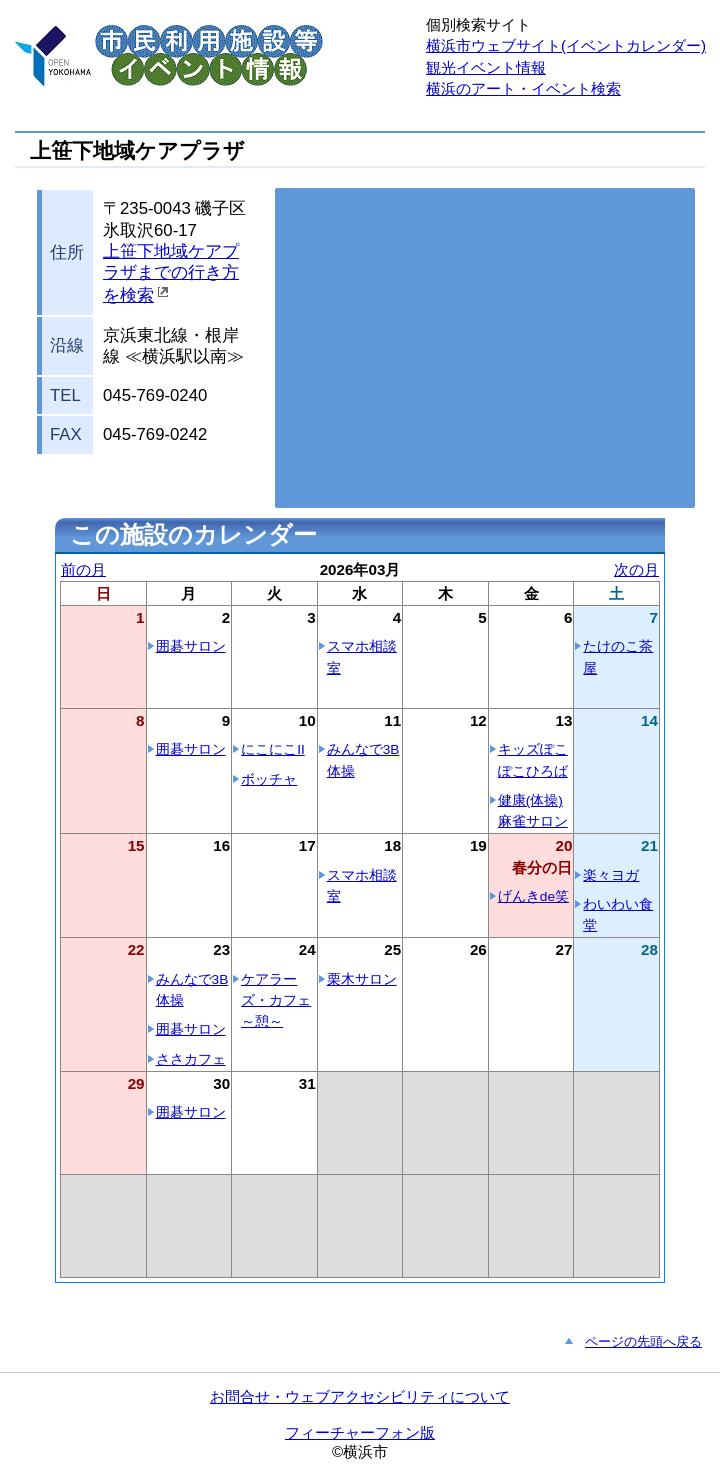 This screenshot has height=1476, width=720. I want to click on 次の月, so click(636, 569).